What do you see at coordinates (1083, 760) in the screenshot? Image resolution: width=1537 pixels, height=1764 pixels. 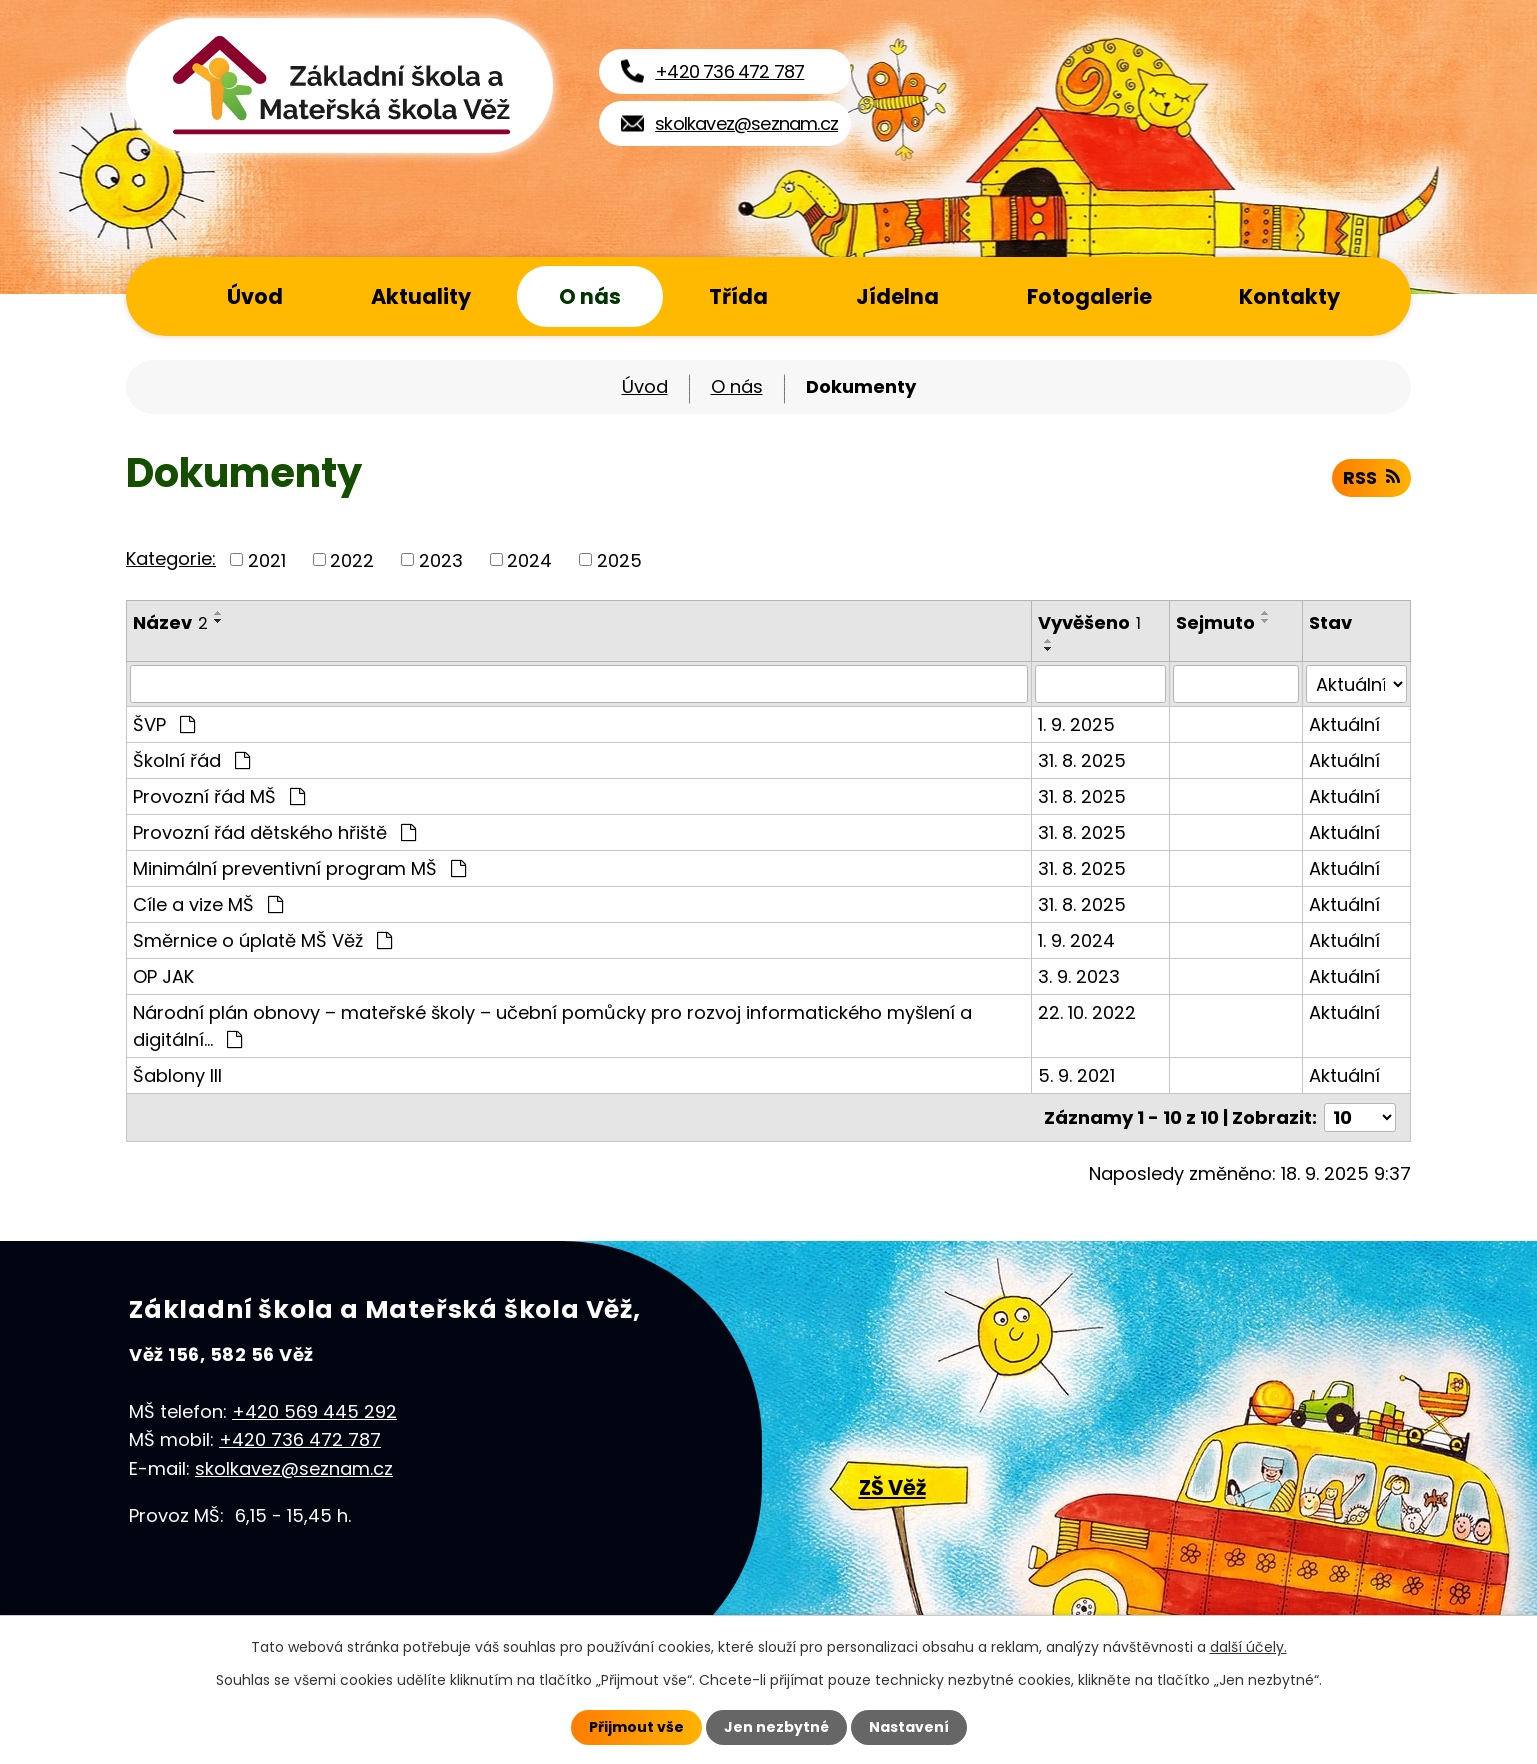 I see `31. 8. 2025` at bounding box center [1083, 760].